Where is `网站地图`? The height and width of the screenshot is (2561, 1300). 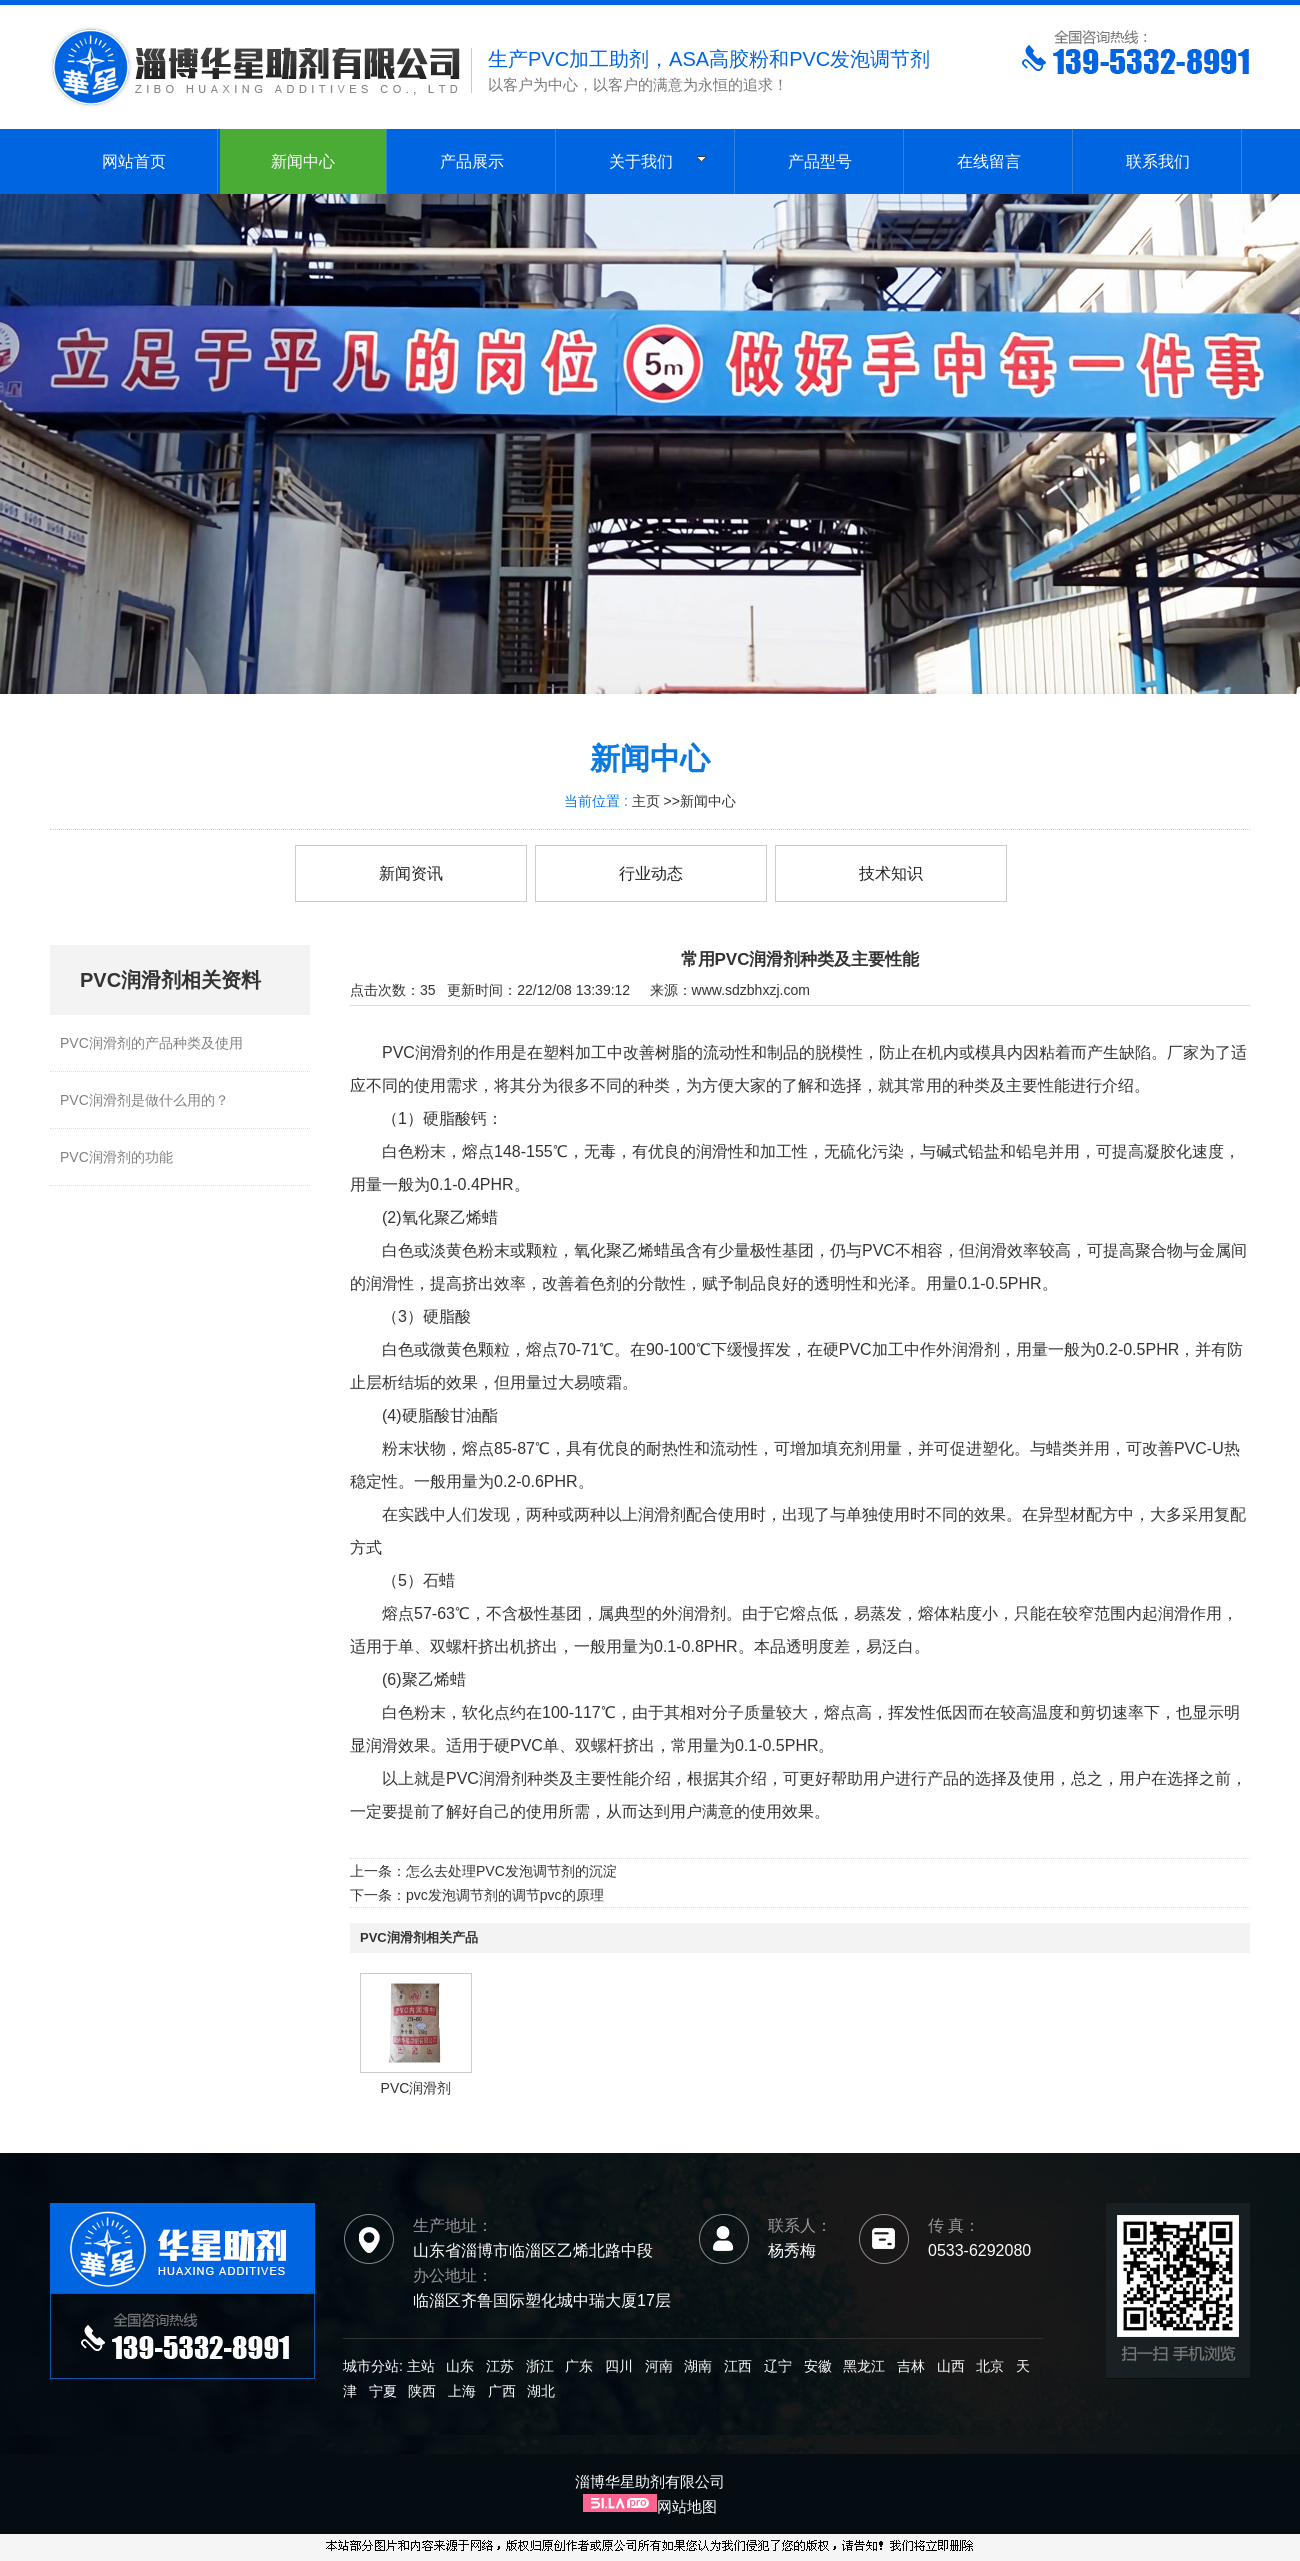
网站地图 is located at coordinates (687, 2506).